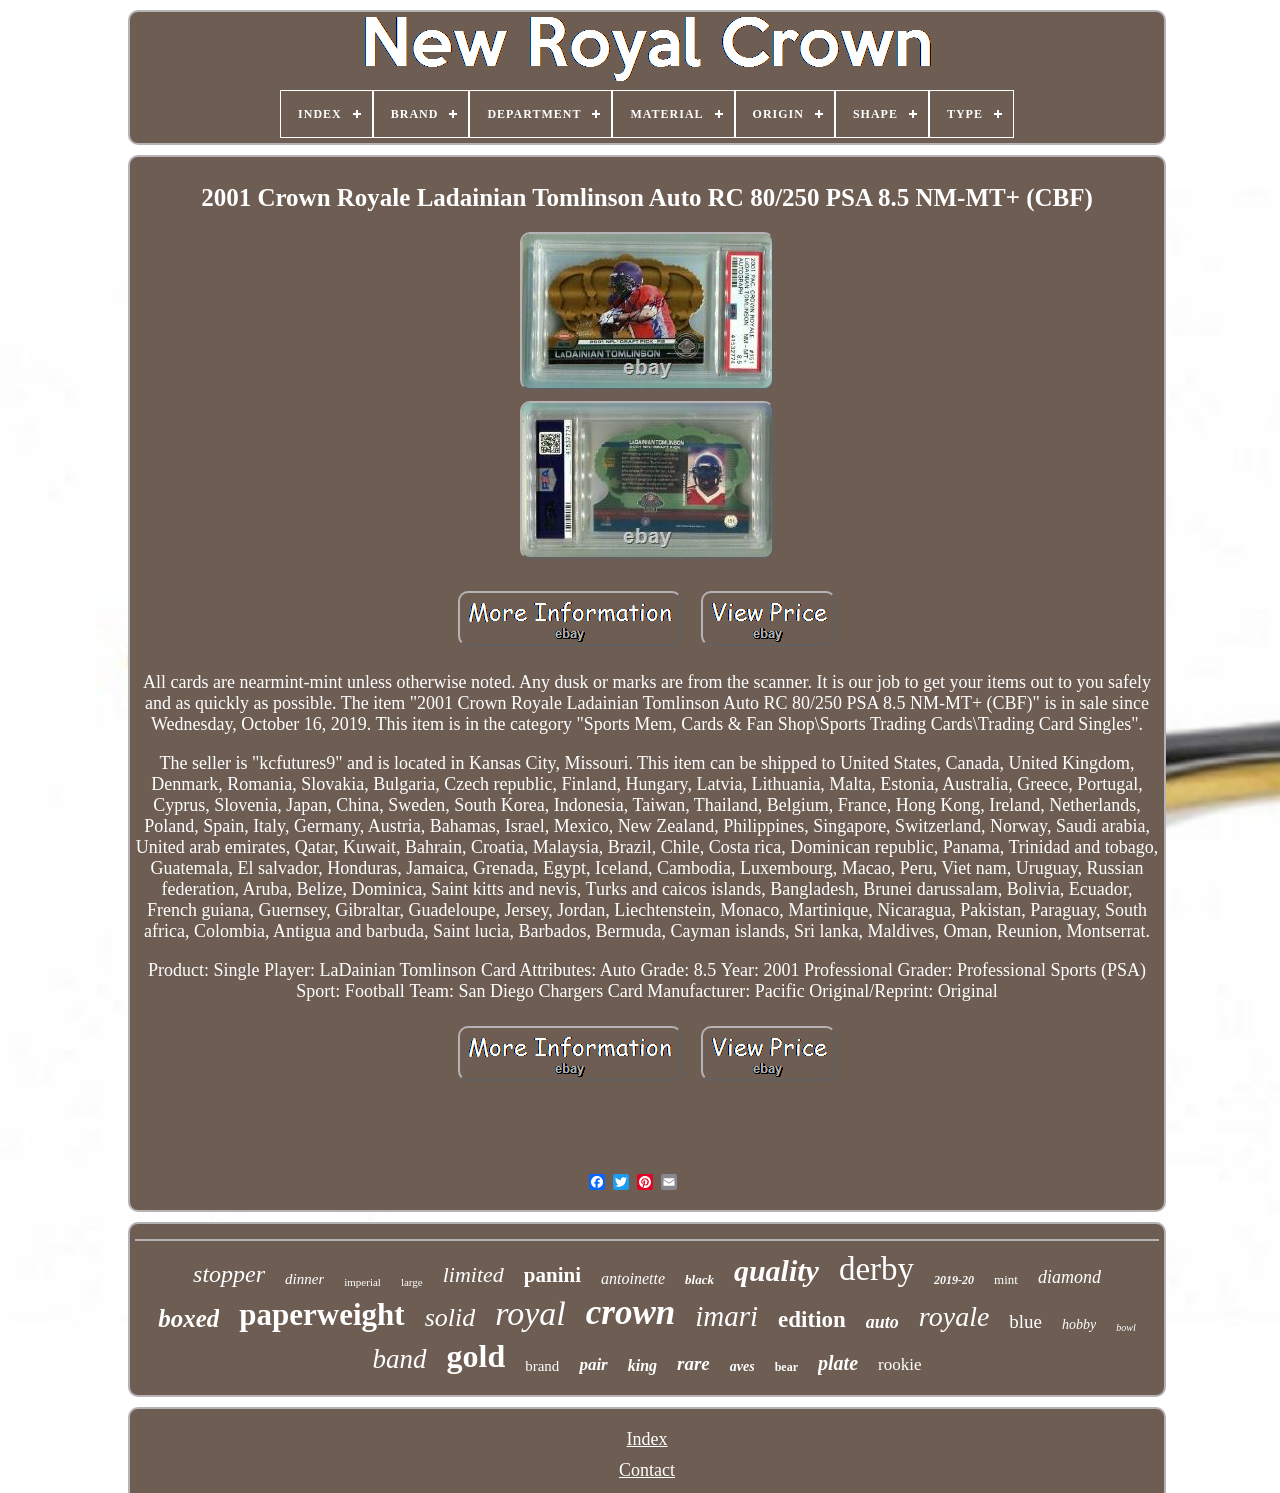 Image resolution: width=1280 pixels, height=1493 pixels. Describe the element at coordinates (838, 1363) in the screenshot. I see `plate` at that location.